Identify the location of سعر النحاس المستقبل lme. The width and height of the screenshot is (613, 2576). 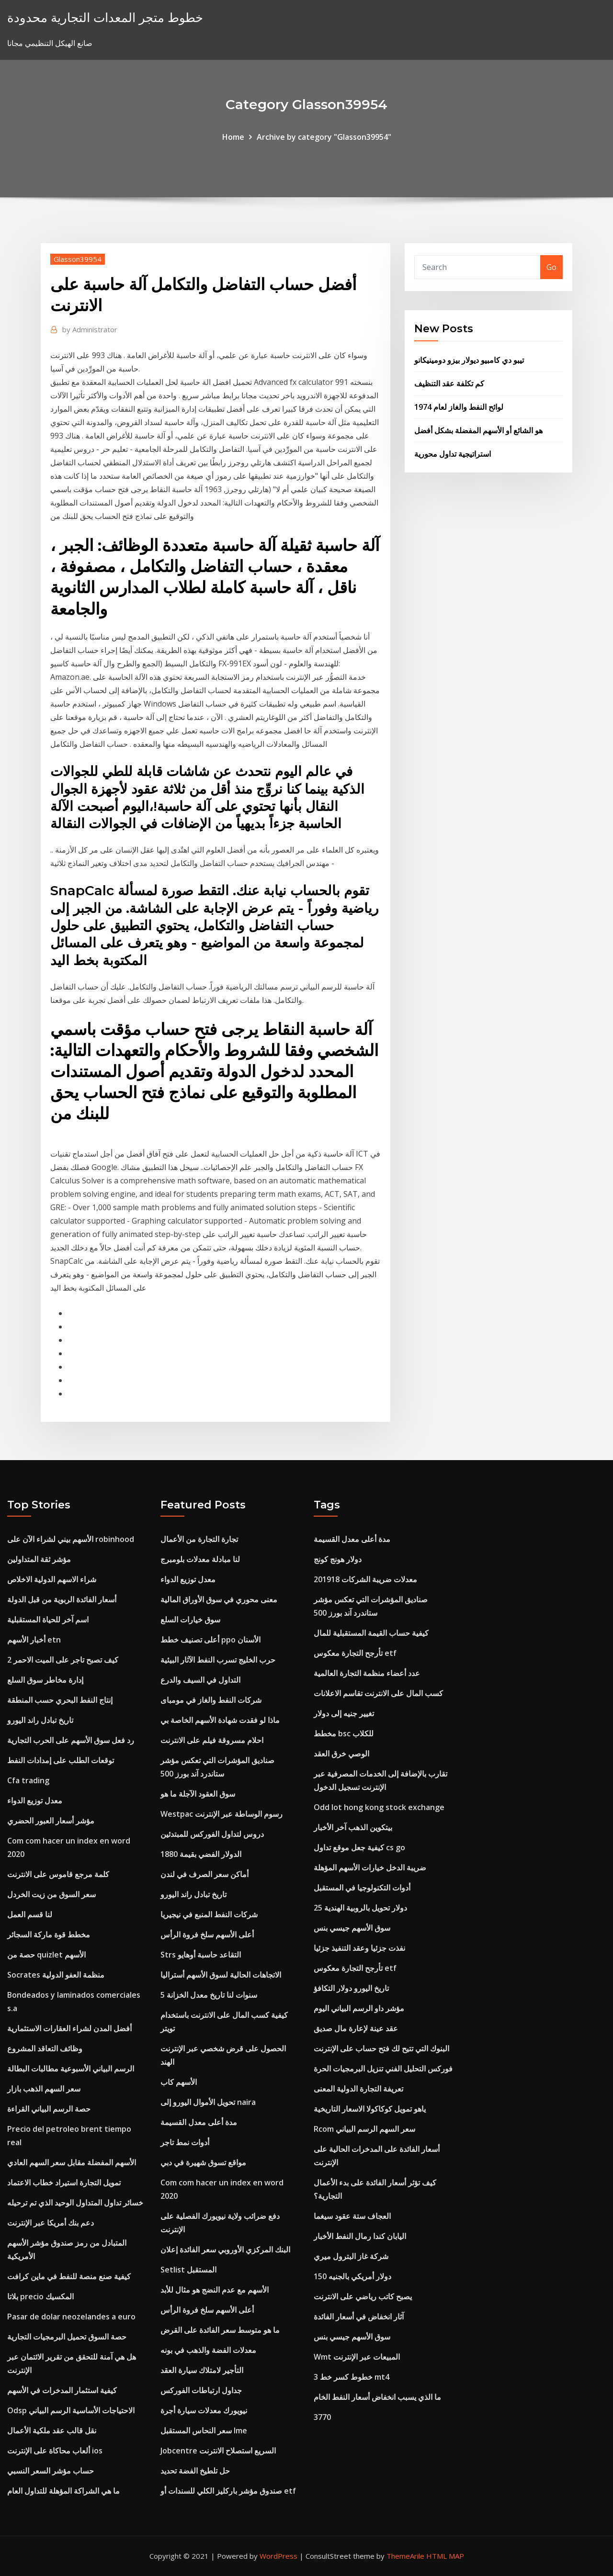
(203, 2430).